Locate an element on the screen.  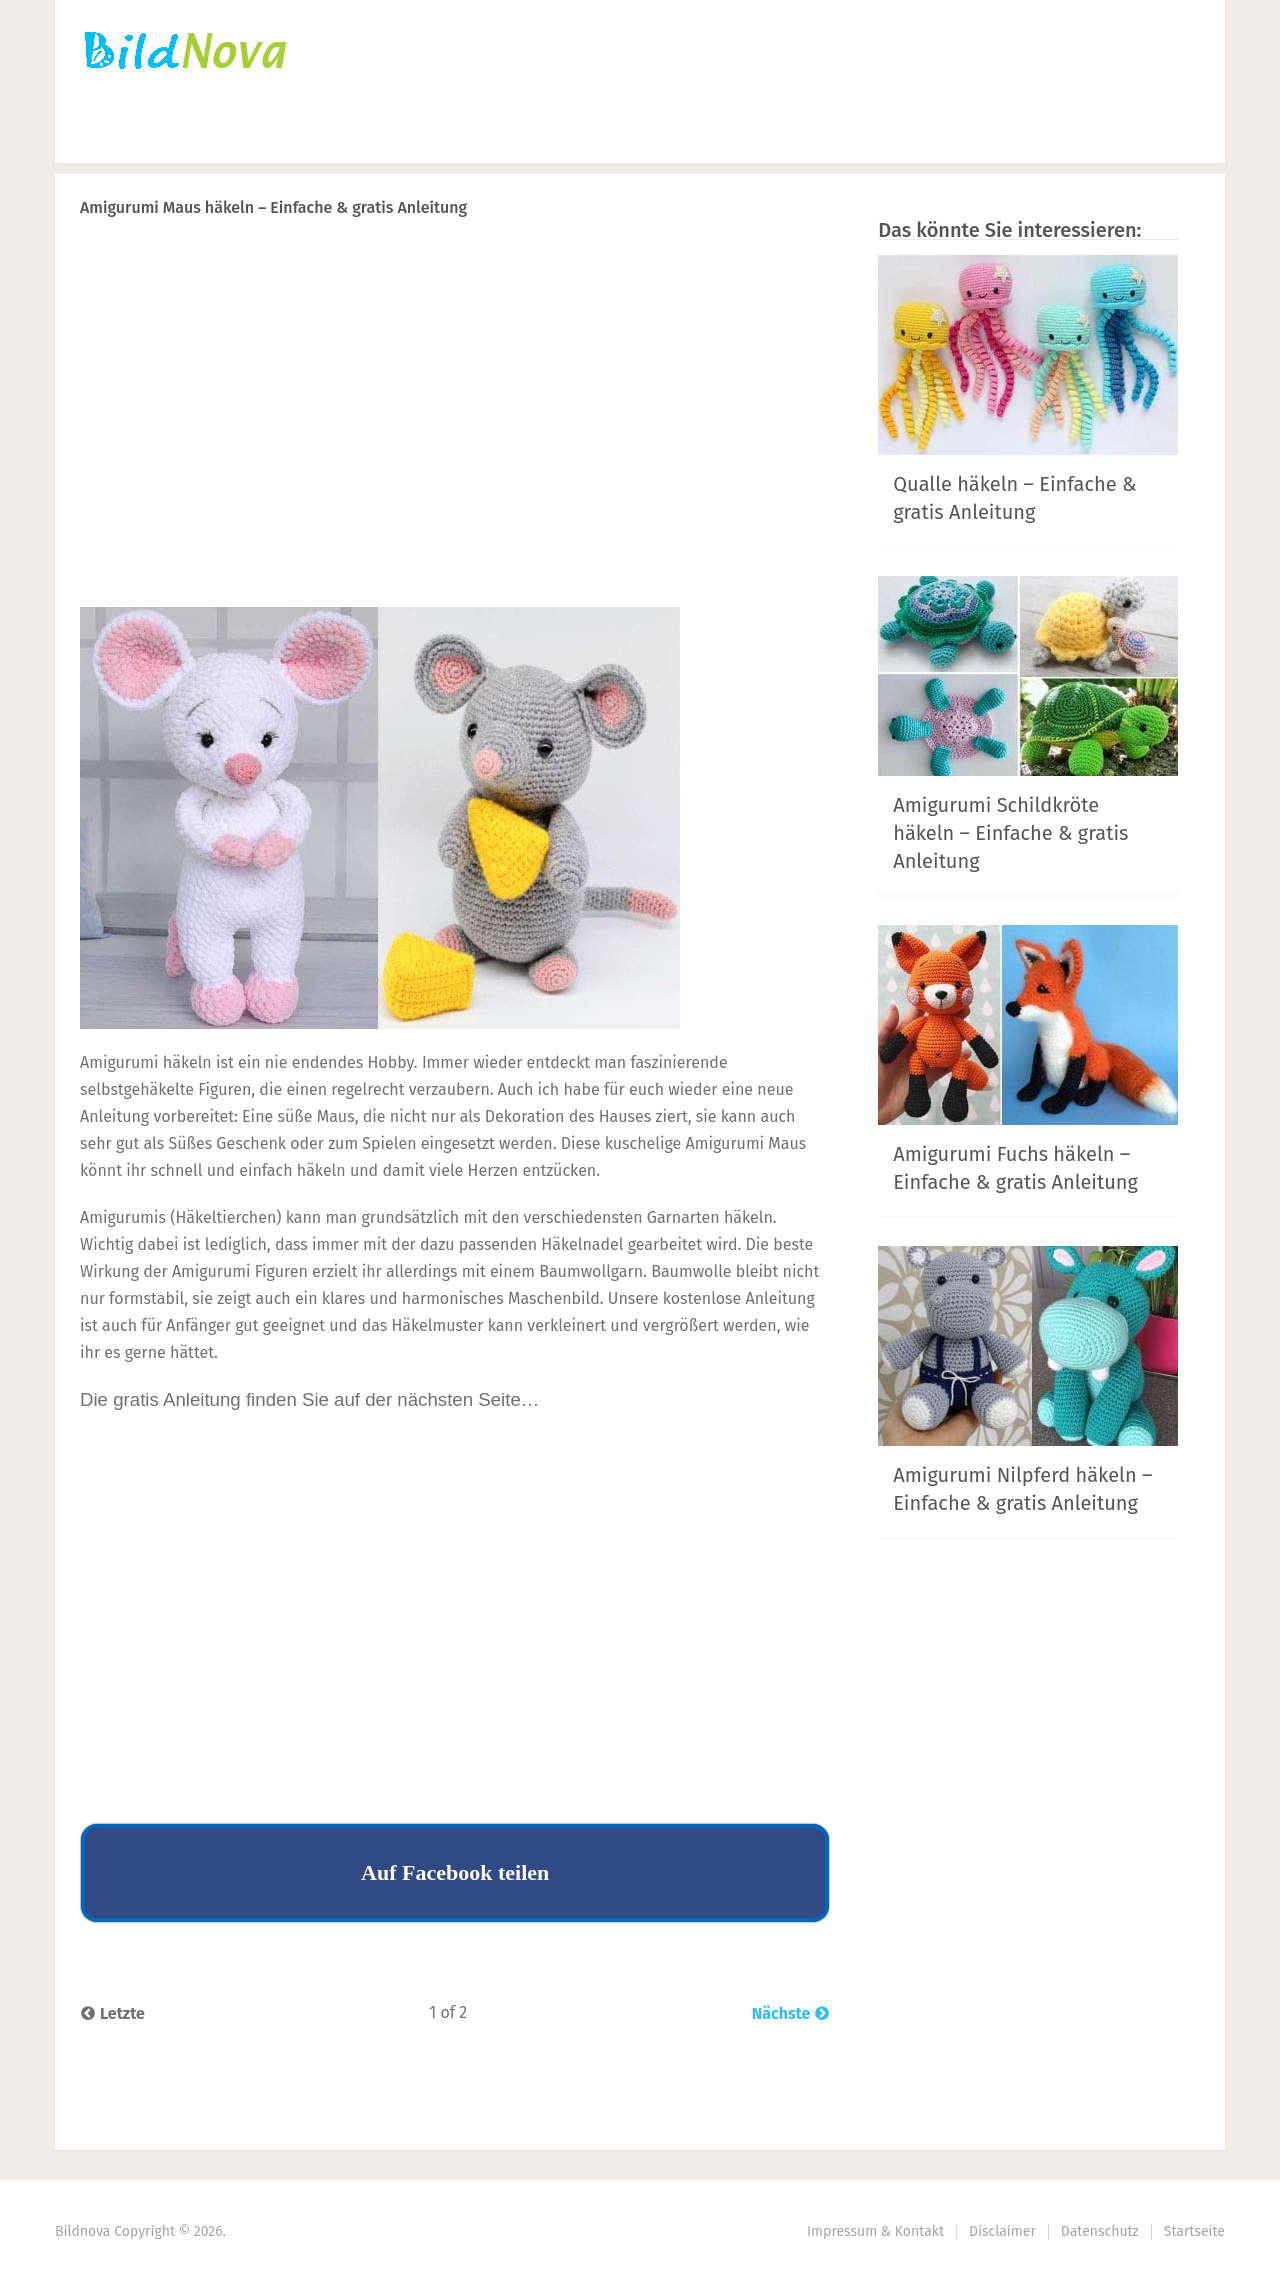
Next Article is located at coordinates (763, 259).